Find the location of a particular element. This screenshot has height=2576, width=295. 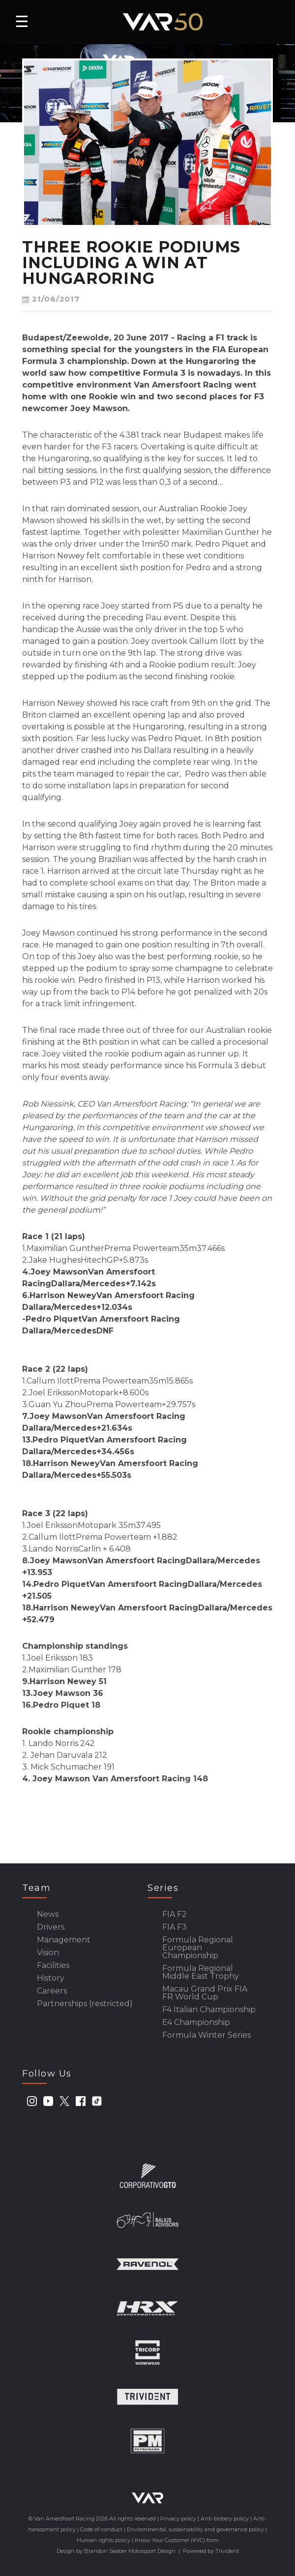

[youtube] is located at coordinates (48, 2101).